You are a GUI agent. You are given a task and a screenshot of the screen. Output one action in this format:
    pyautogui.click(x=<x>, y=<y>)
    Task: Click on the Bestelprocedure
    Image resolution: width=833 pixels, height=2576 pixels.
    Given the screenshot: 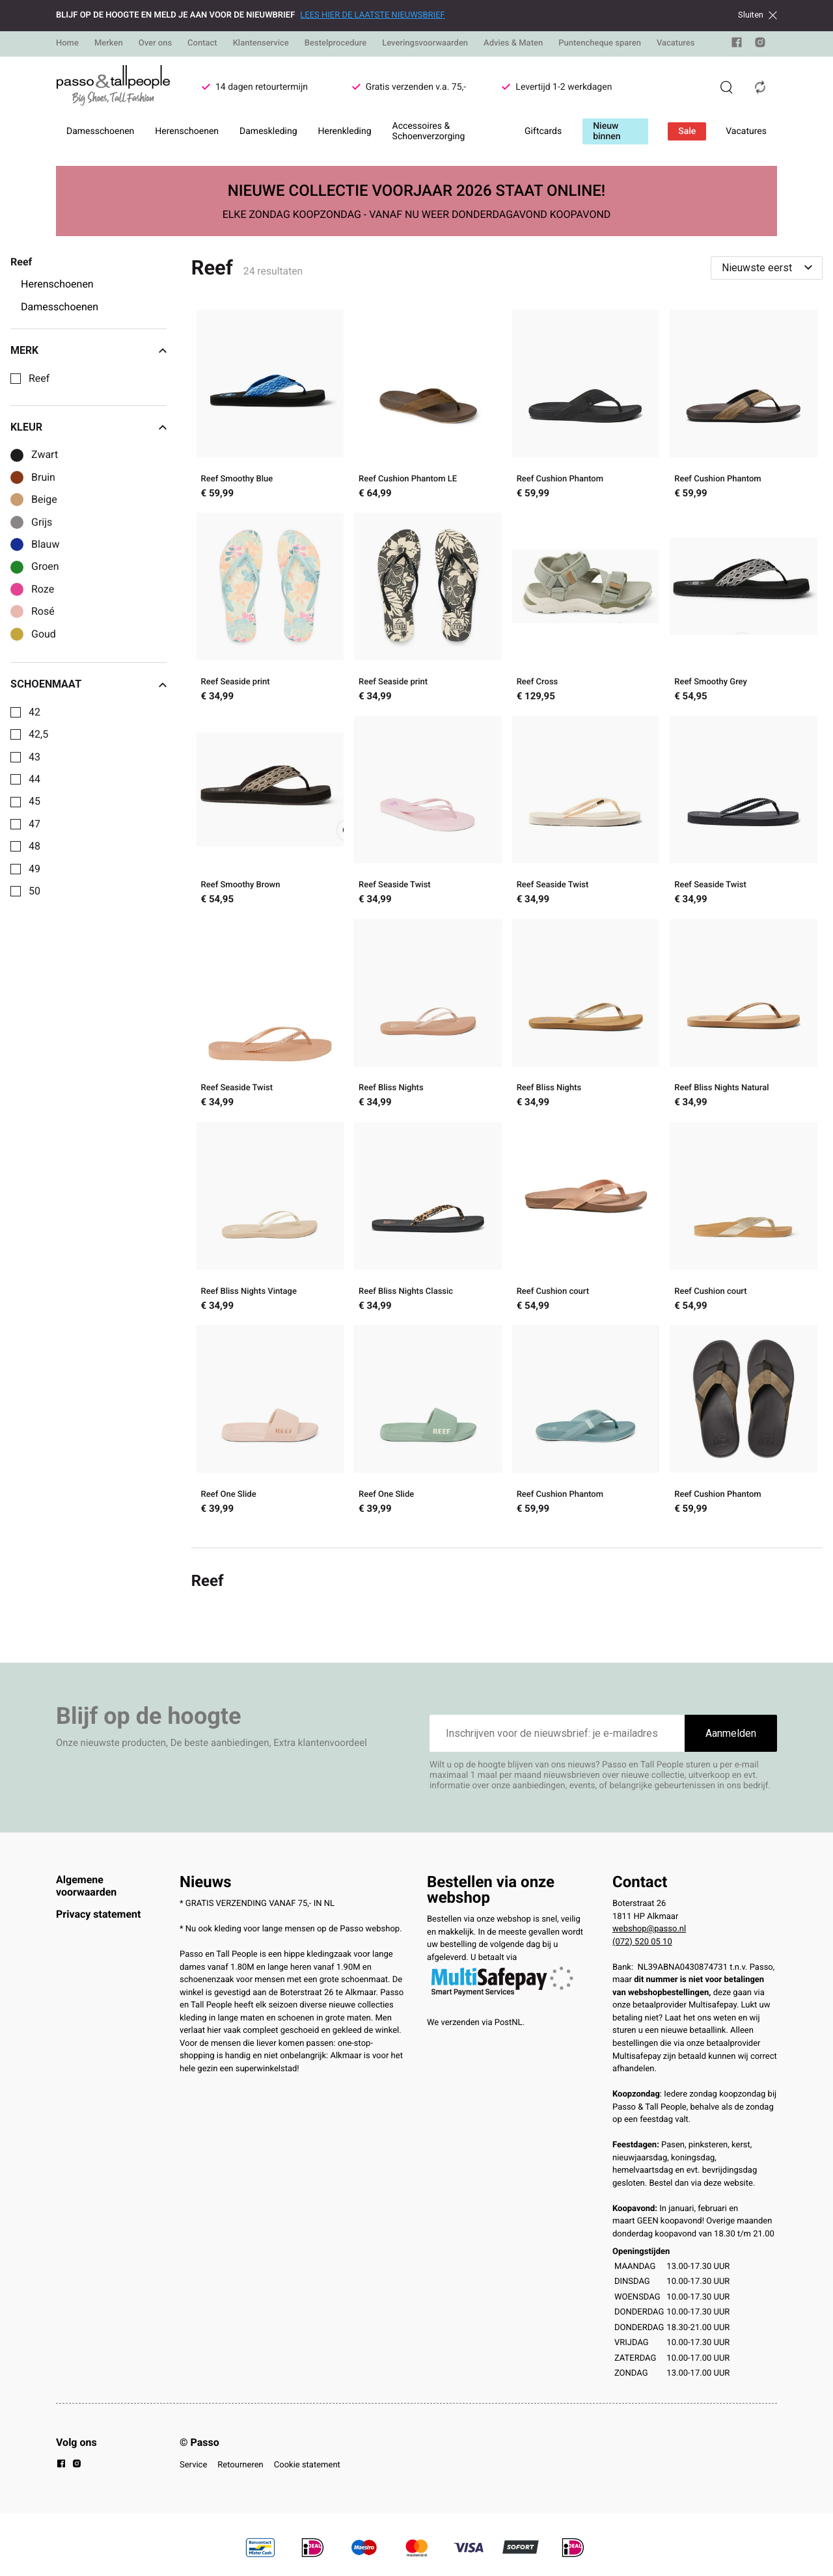 What is the action you would take?
    pyautogui.click(x=335, y=43)
    